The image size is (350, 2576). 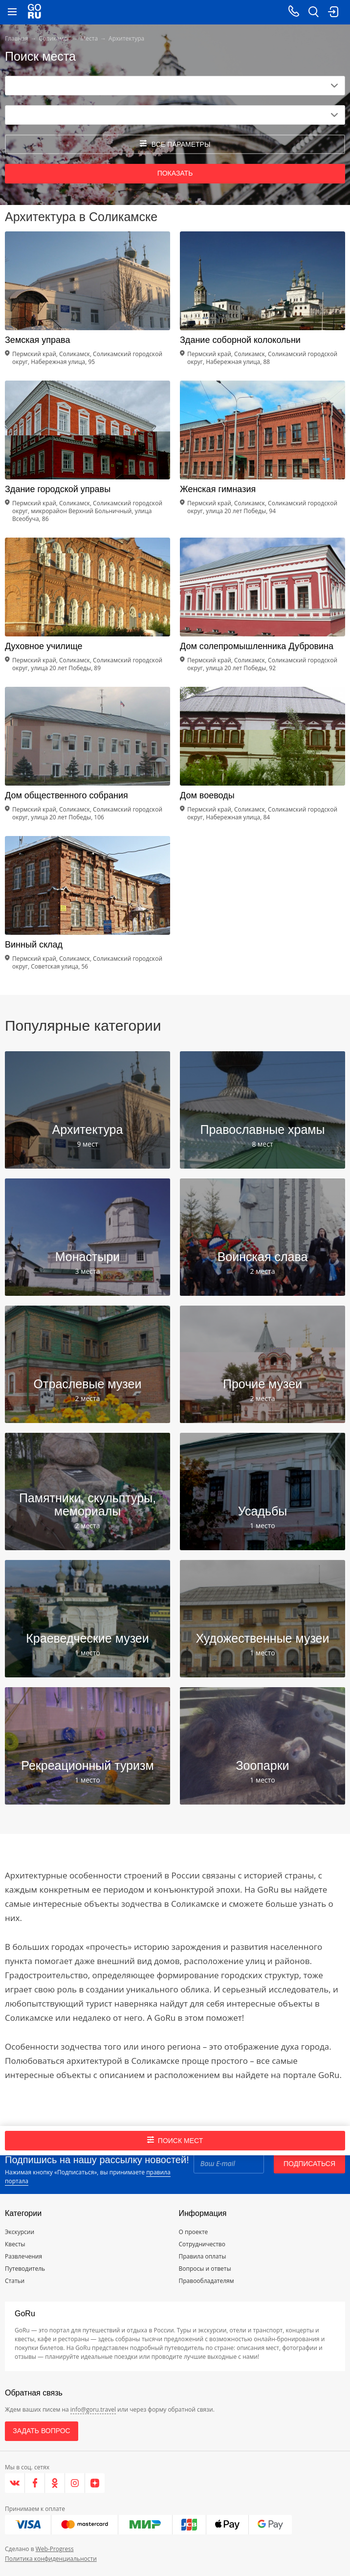 What do you see at coordinates (206, 2281) in the screenshot?
I see `Правообладателям` at bounding box center [206, 2281].